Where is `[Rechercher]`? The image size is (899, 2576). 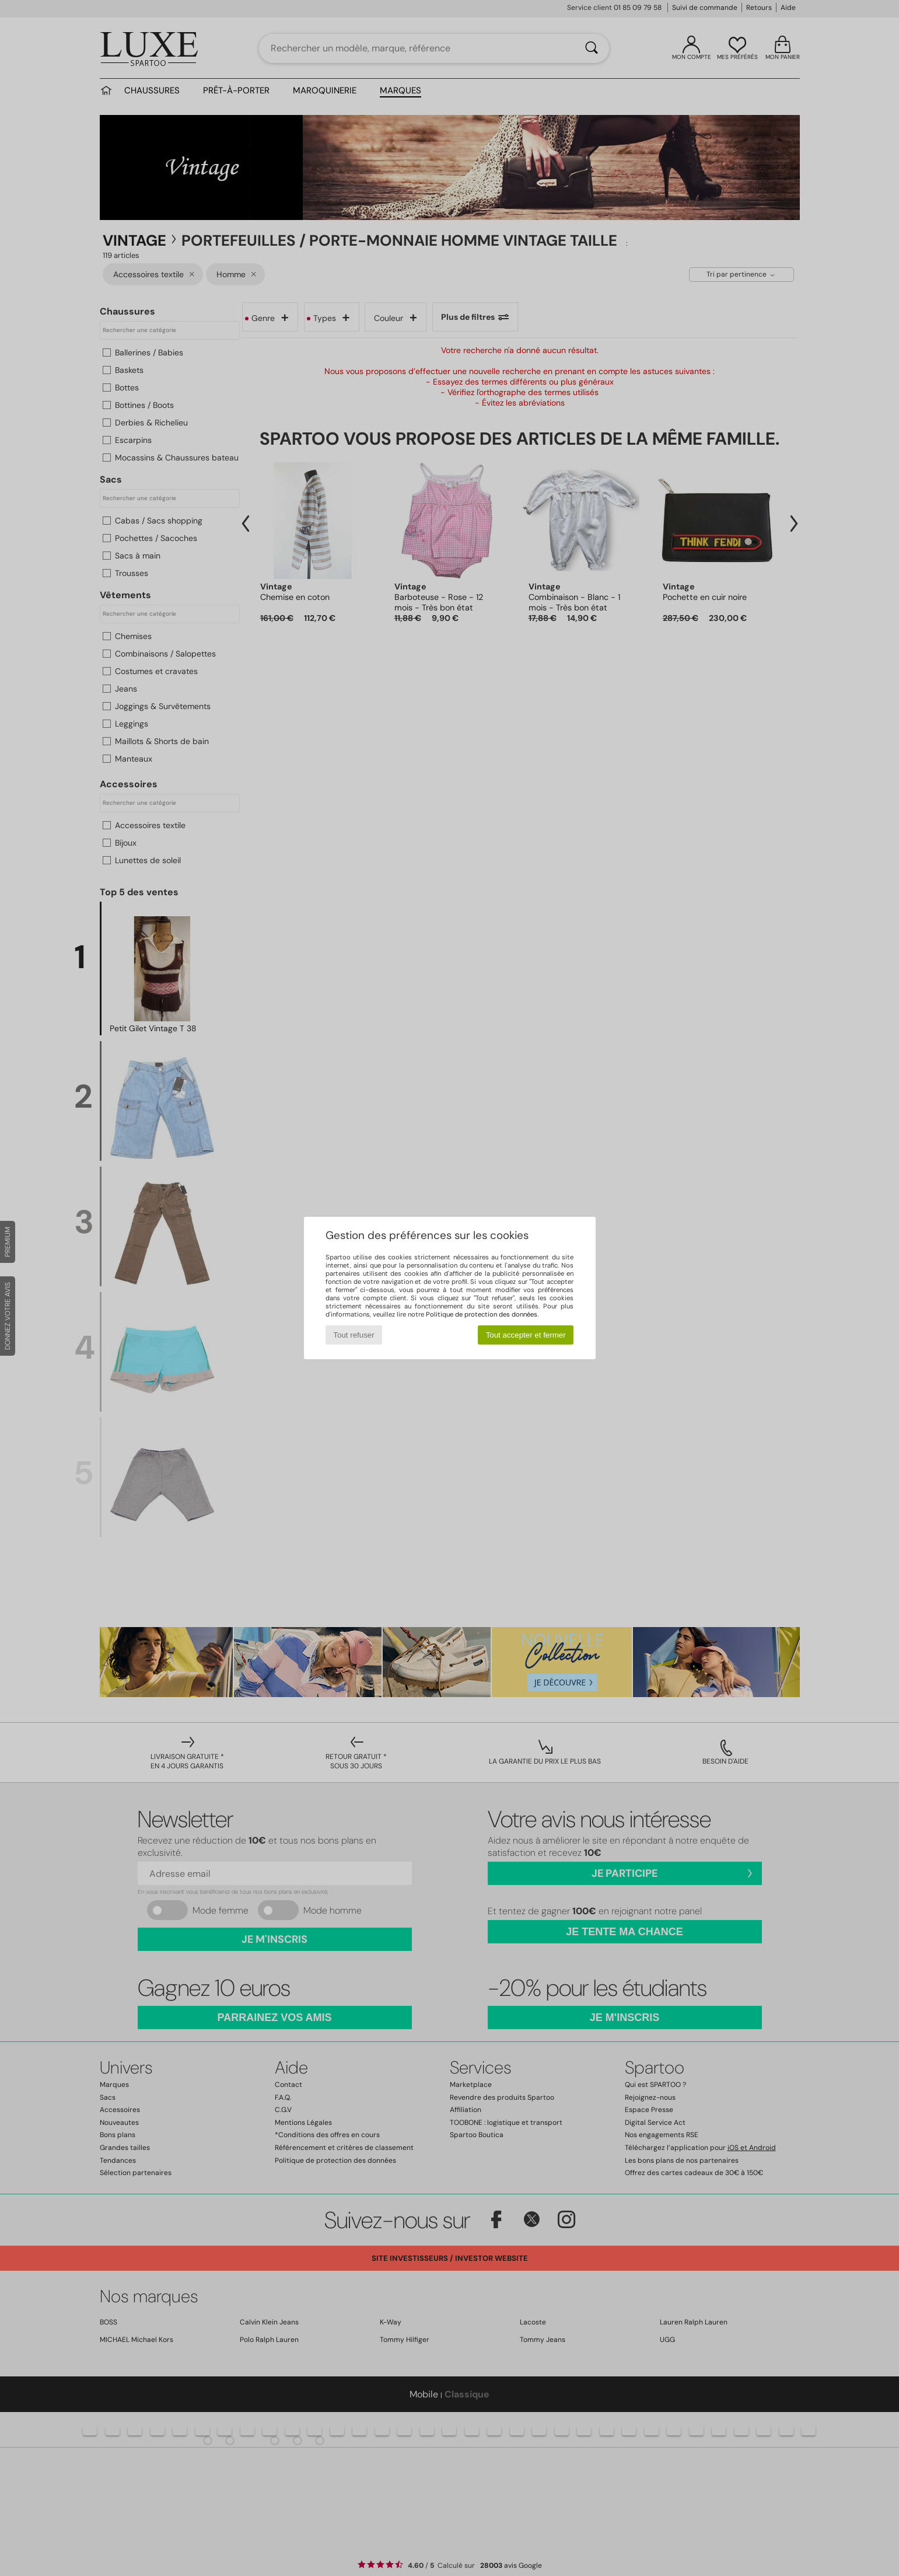 [Rechercher] is located at coordinates (591, 48).